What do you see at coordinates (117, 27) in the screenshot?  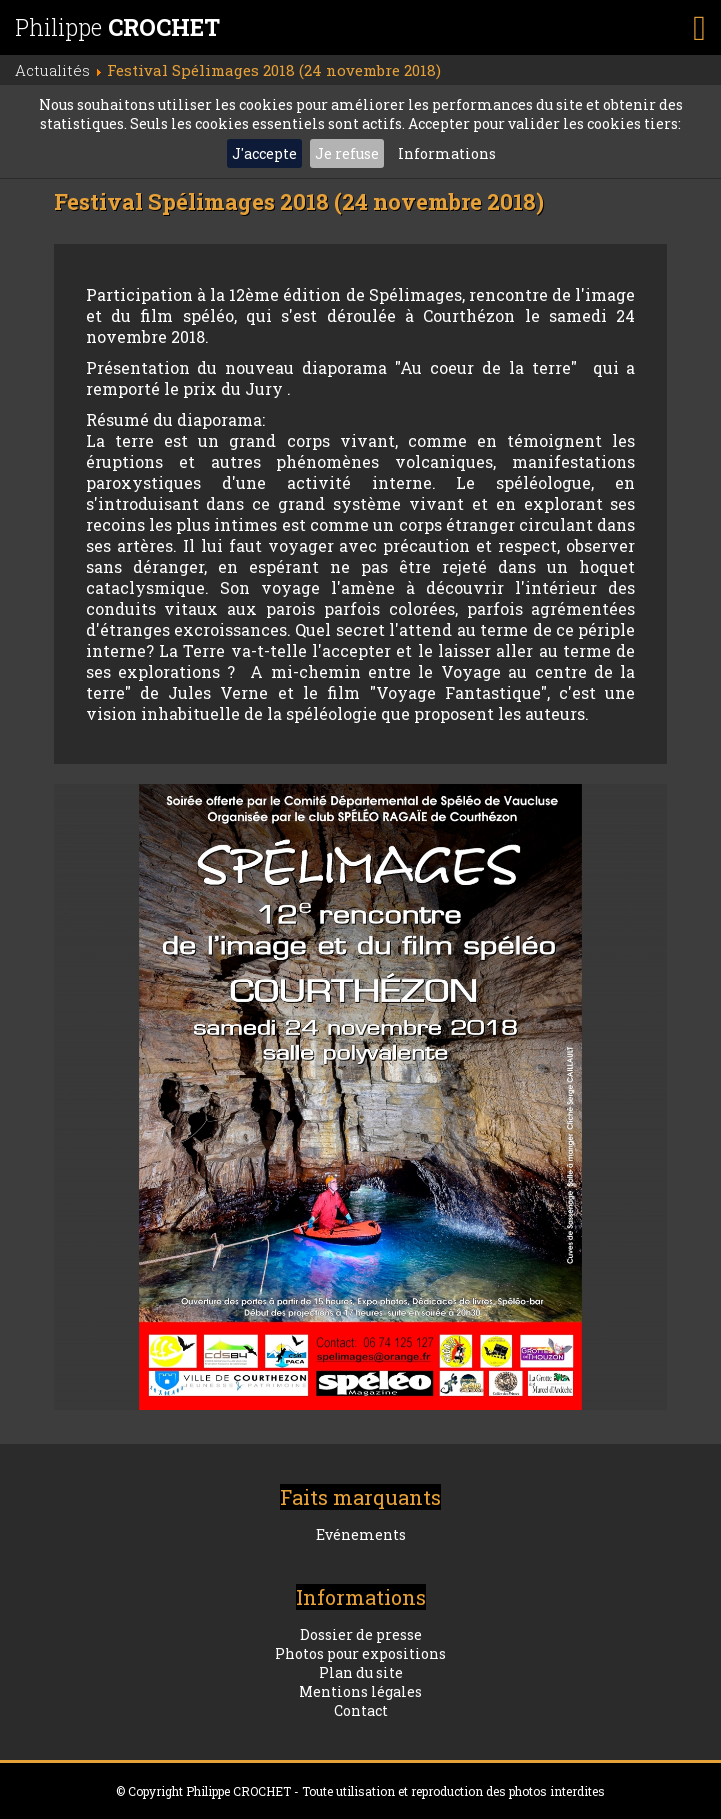 I see `Philippe` at bounding box center [117, 27].